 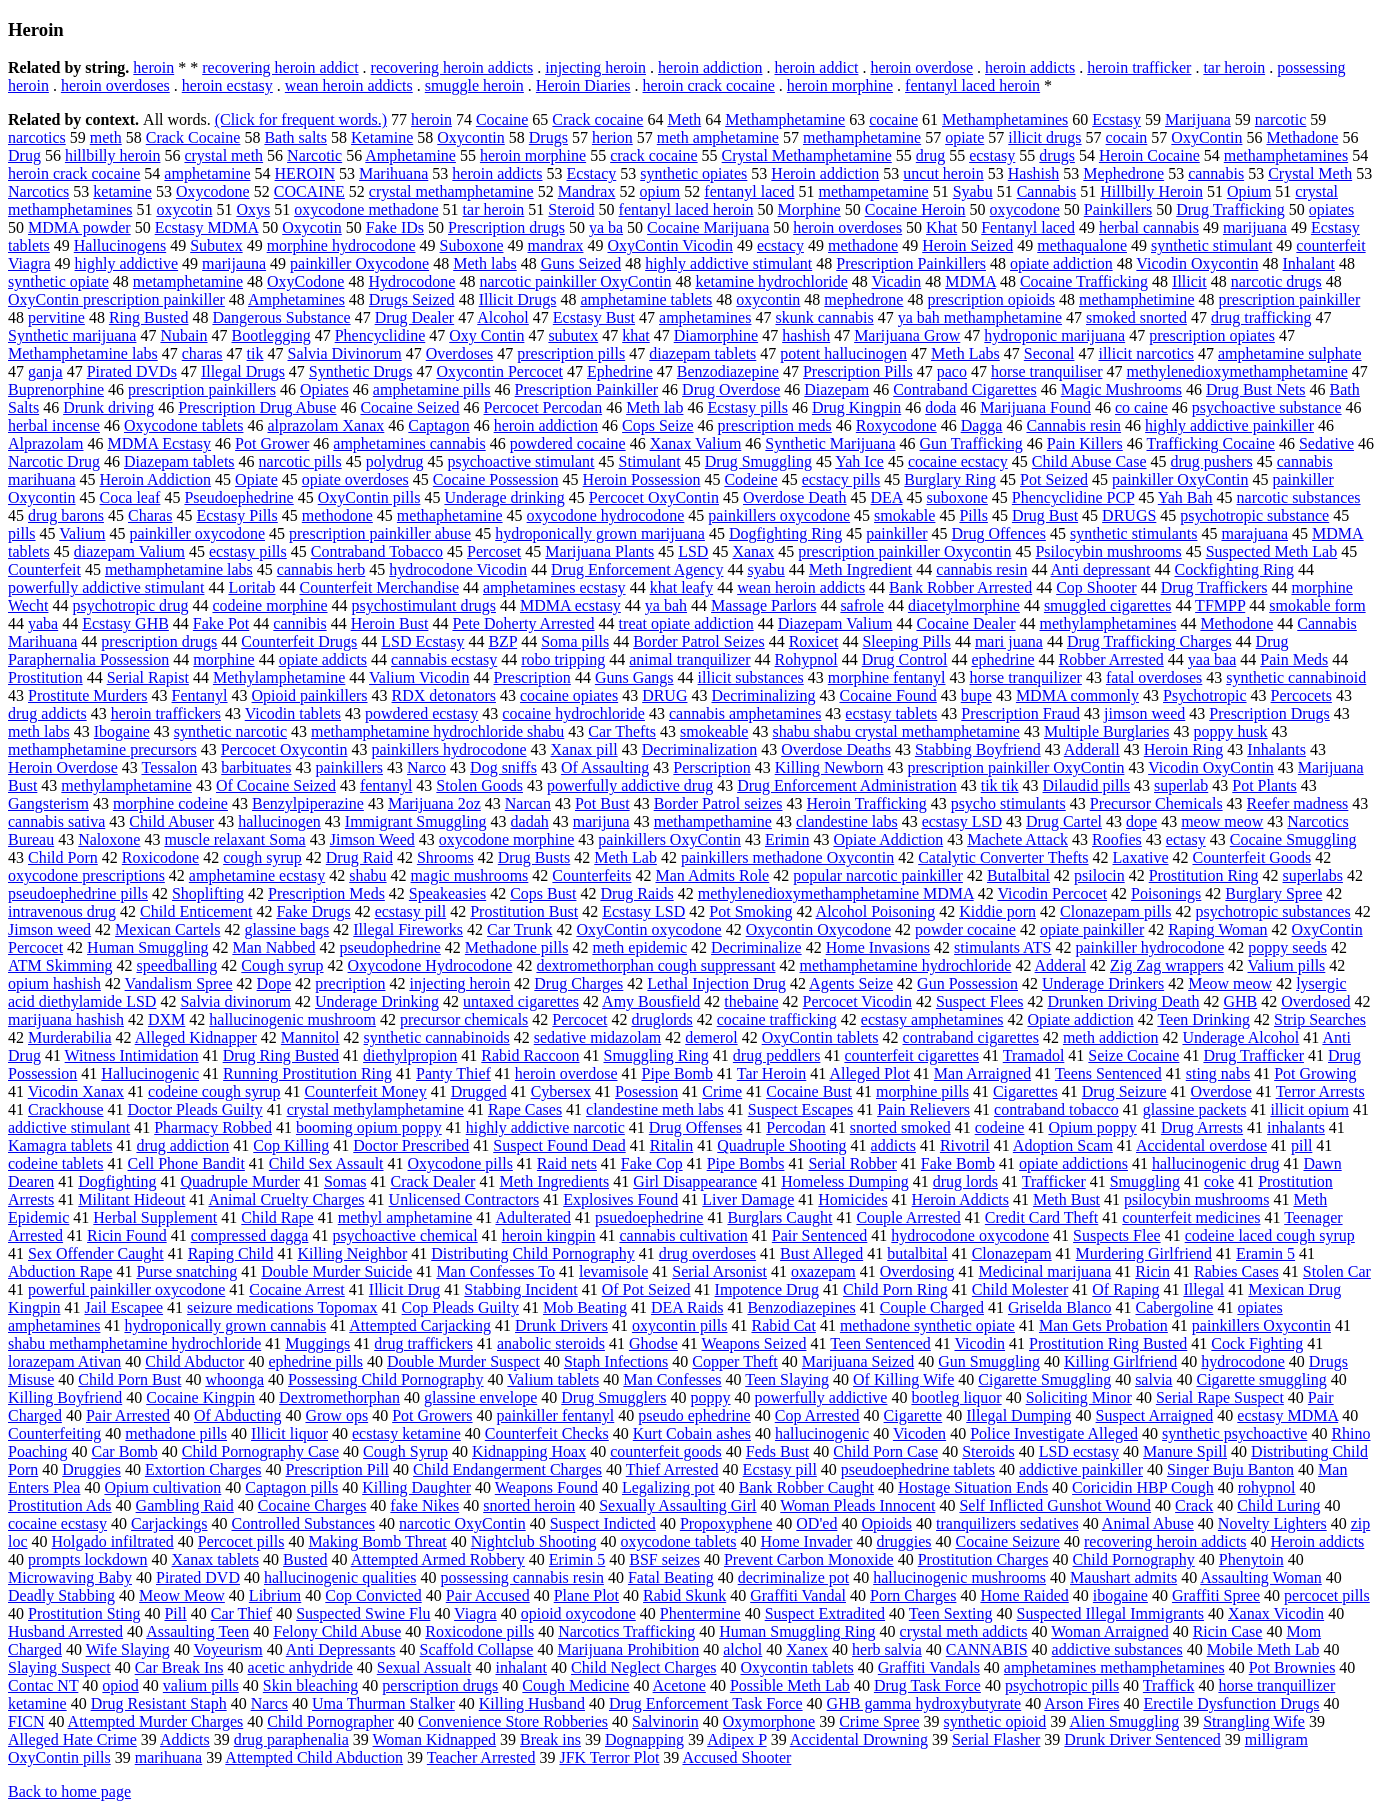 I want to click on Narcotics, so click(x=38, y=191).